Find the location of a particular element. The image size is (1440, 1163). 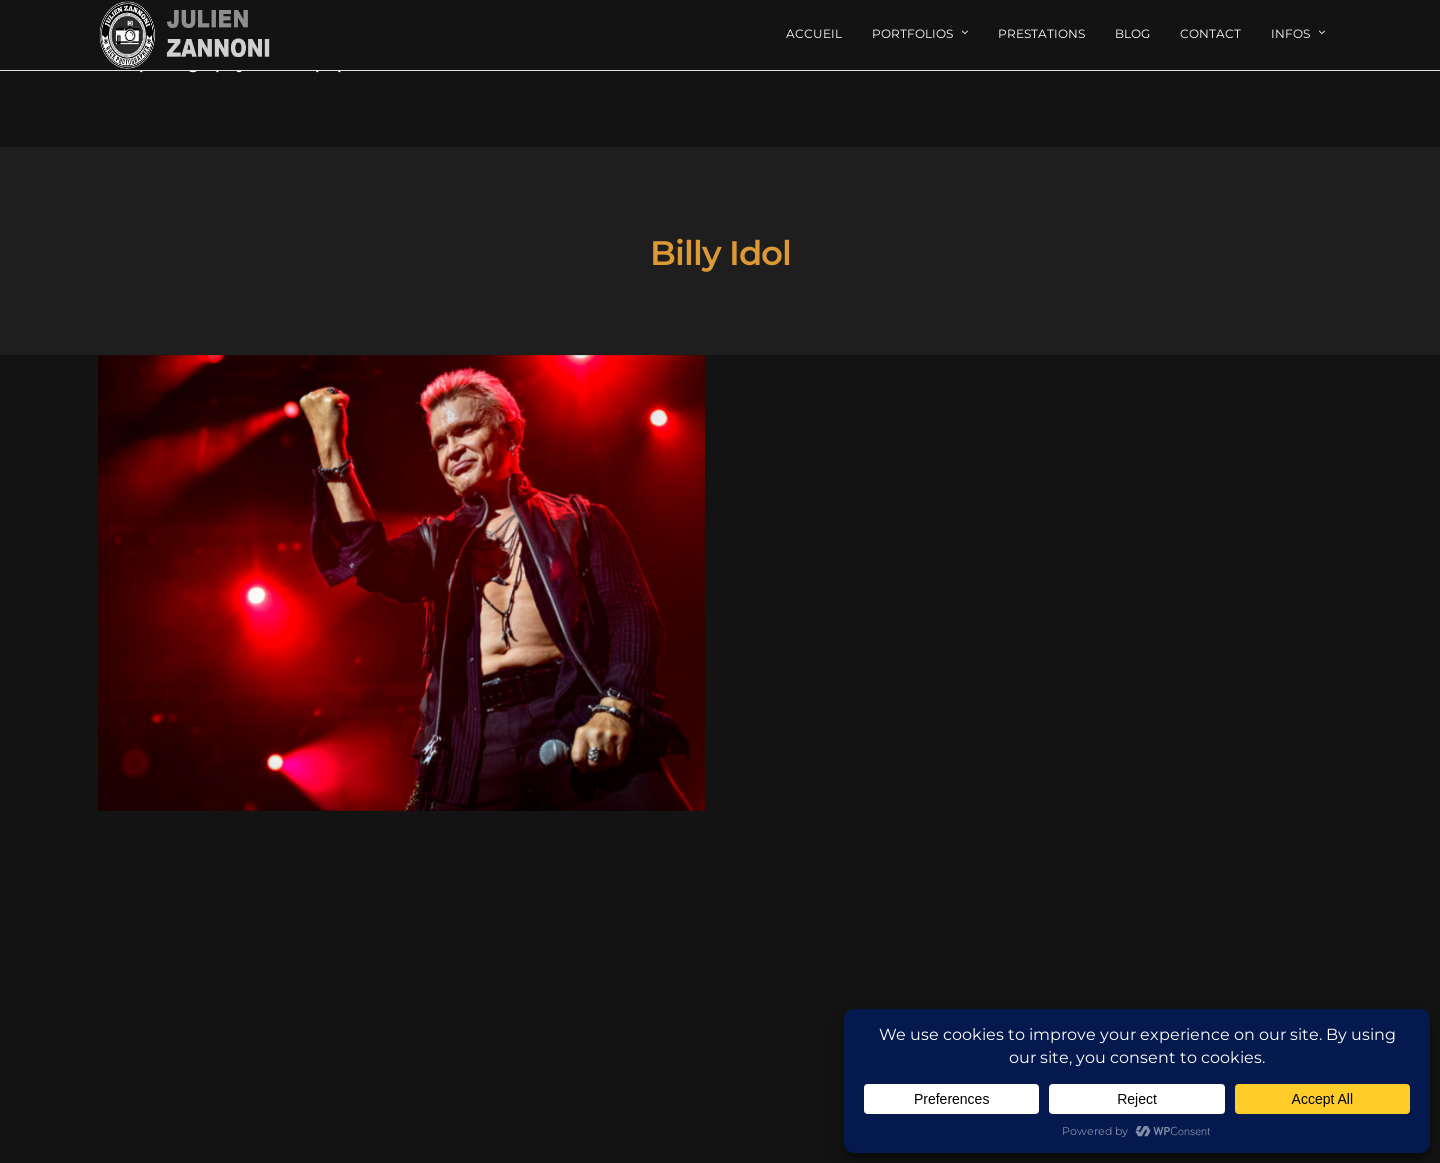

Portfolios is located at coordinates (912, 33).